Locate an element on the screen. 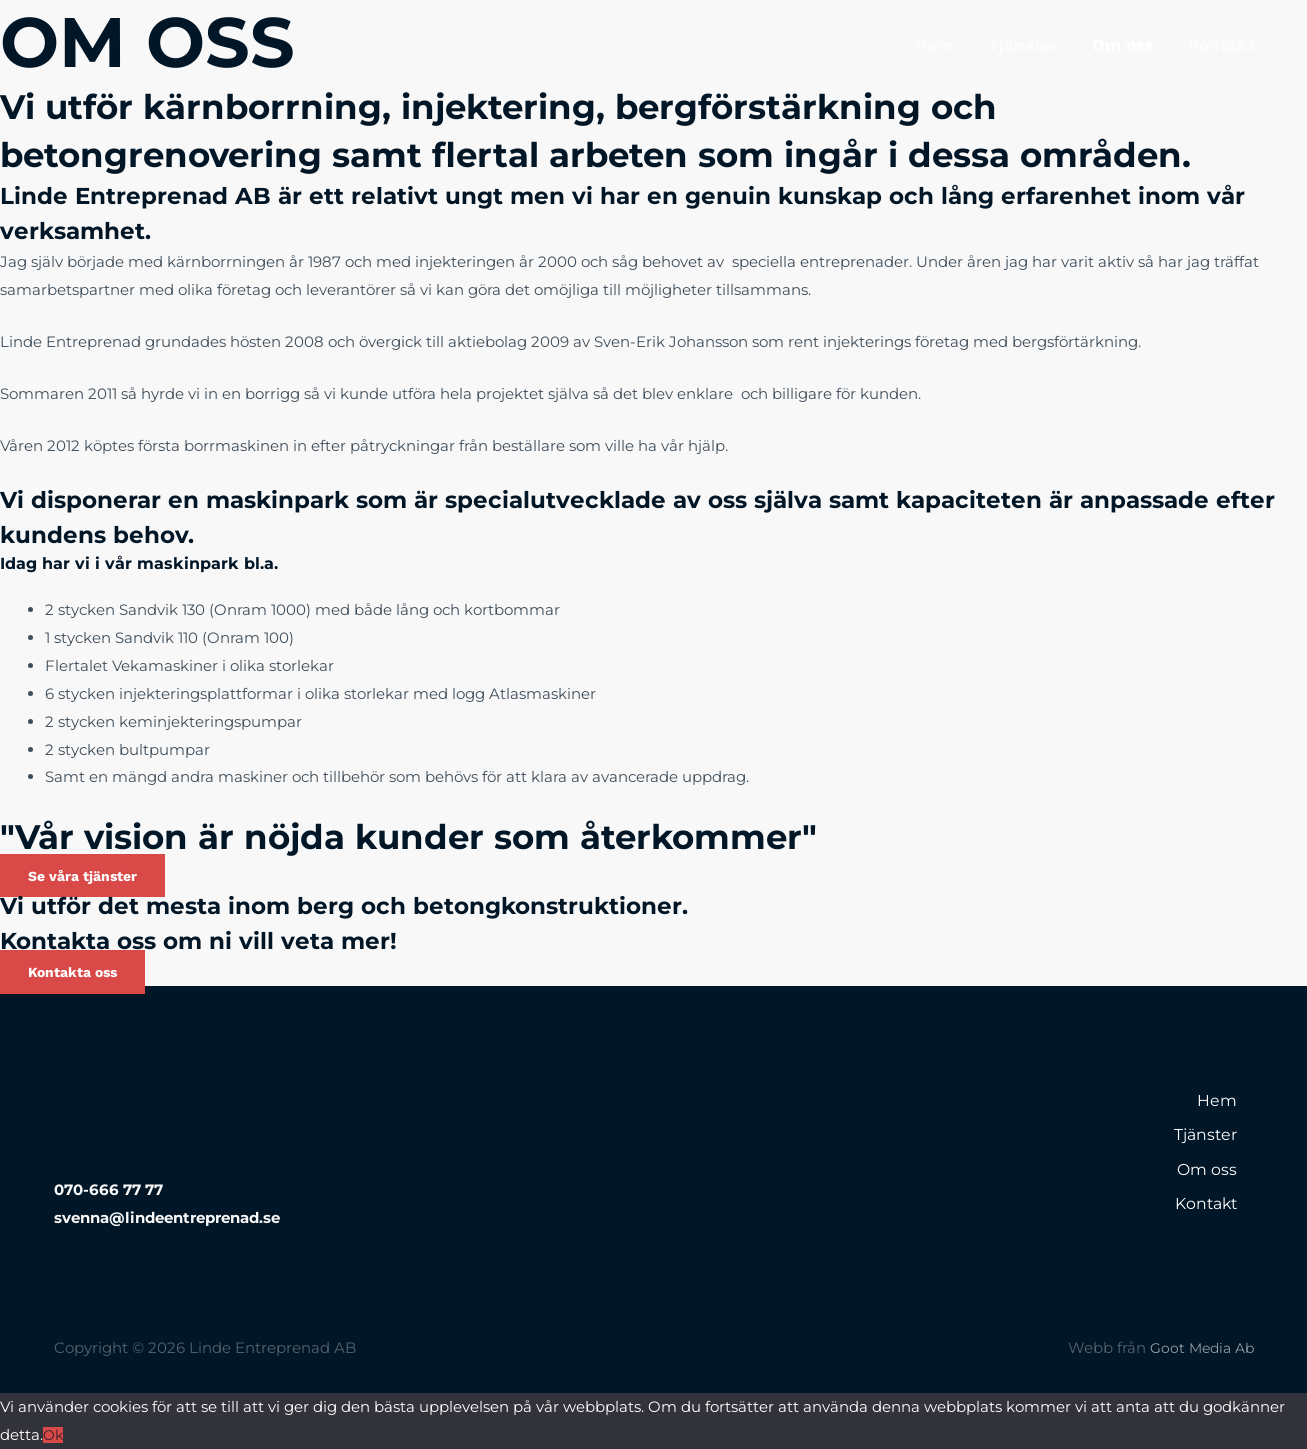 The height and width of the screenshot is (1449, 1307). [button] is located at coordinates (89, 875).